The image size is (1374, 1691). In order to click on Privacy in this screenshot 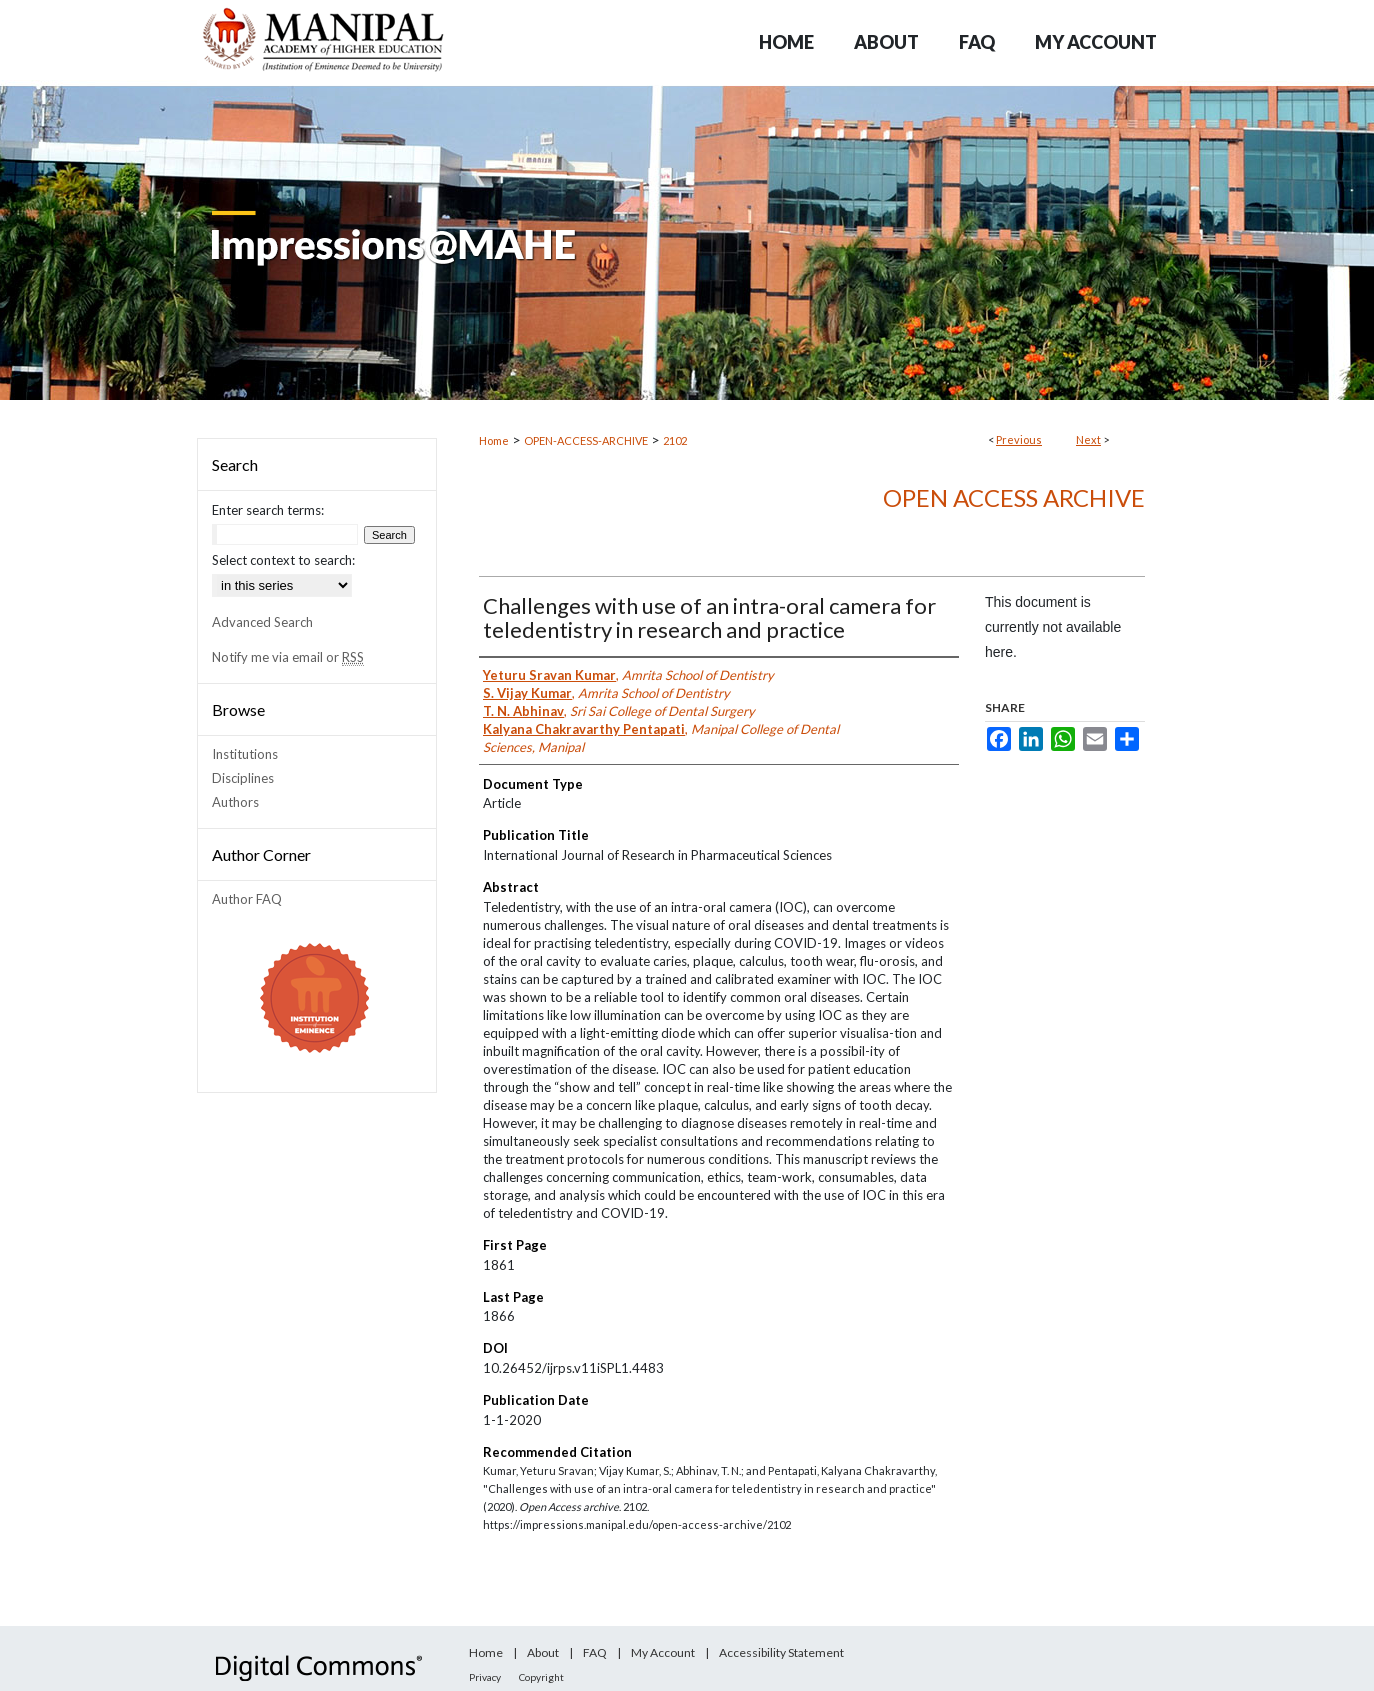, I will do `click(485, 1677)`.